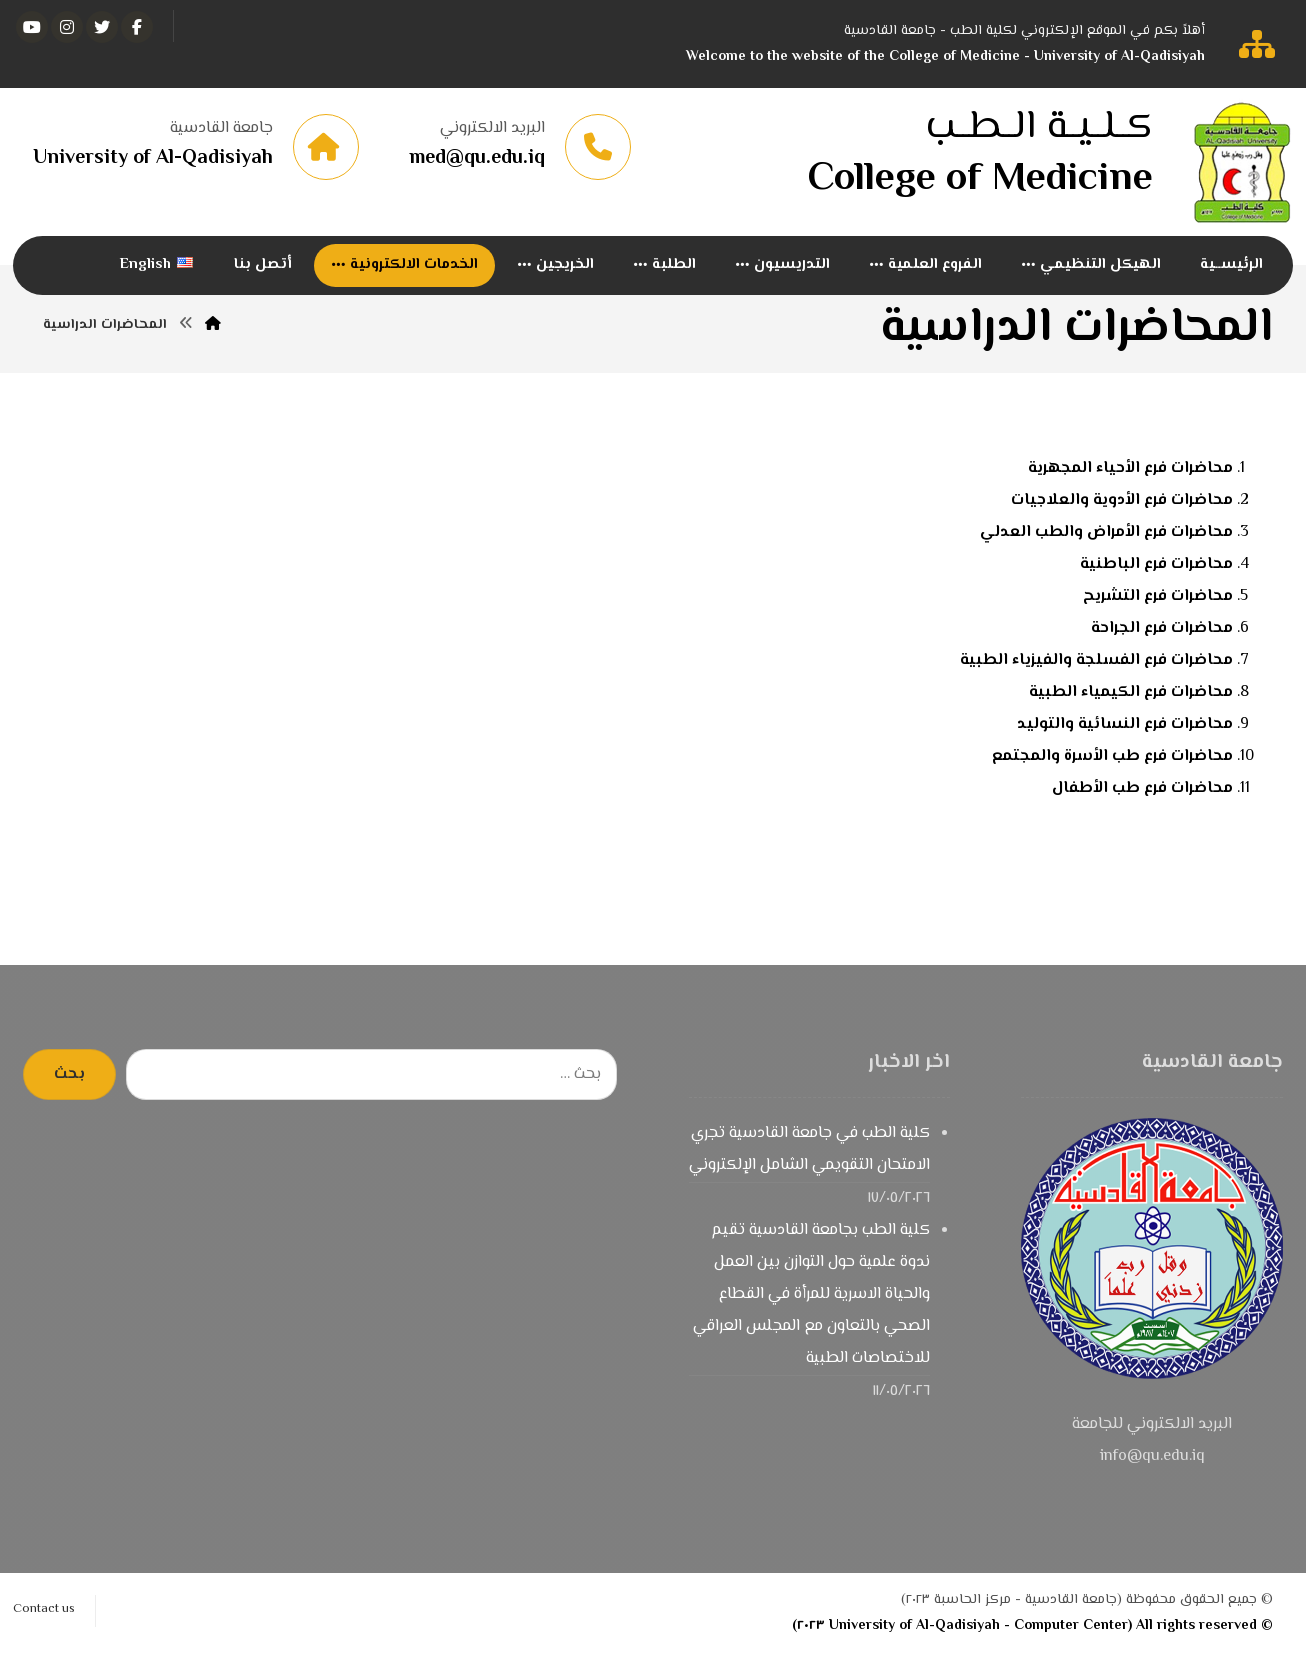 Image resolution: width=1306 pixels, height=1653 pixels. What do you see at coordinates (32, 27) in the screenshot?
I see `[يوتيوب]` at bounding box center [32, 27].